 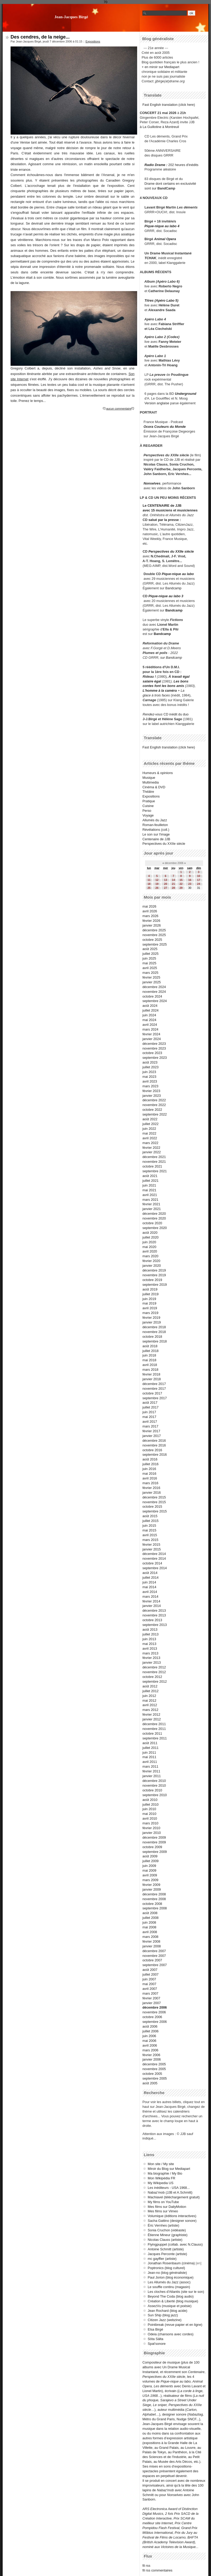 I want to click on octobre 2023, so click(x=152, y=1053).